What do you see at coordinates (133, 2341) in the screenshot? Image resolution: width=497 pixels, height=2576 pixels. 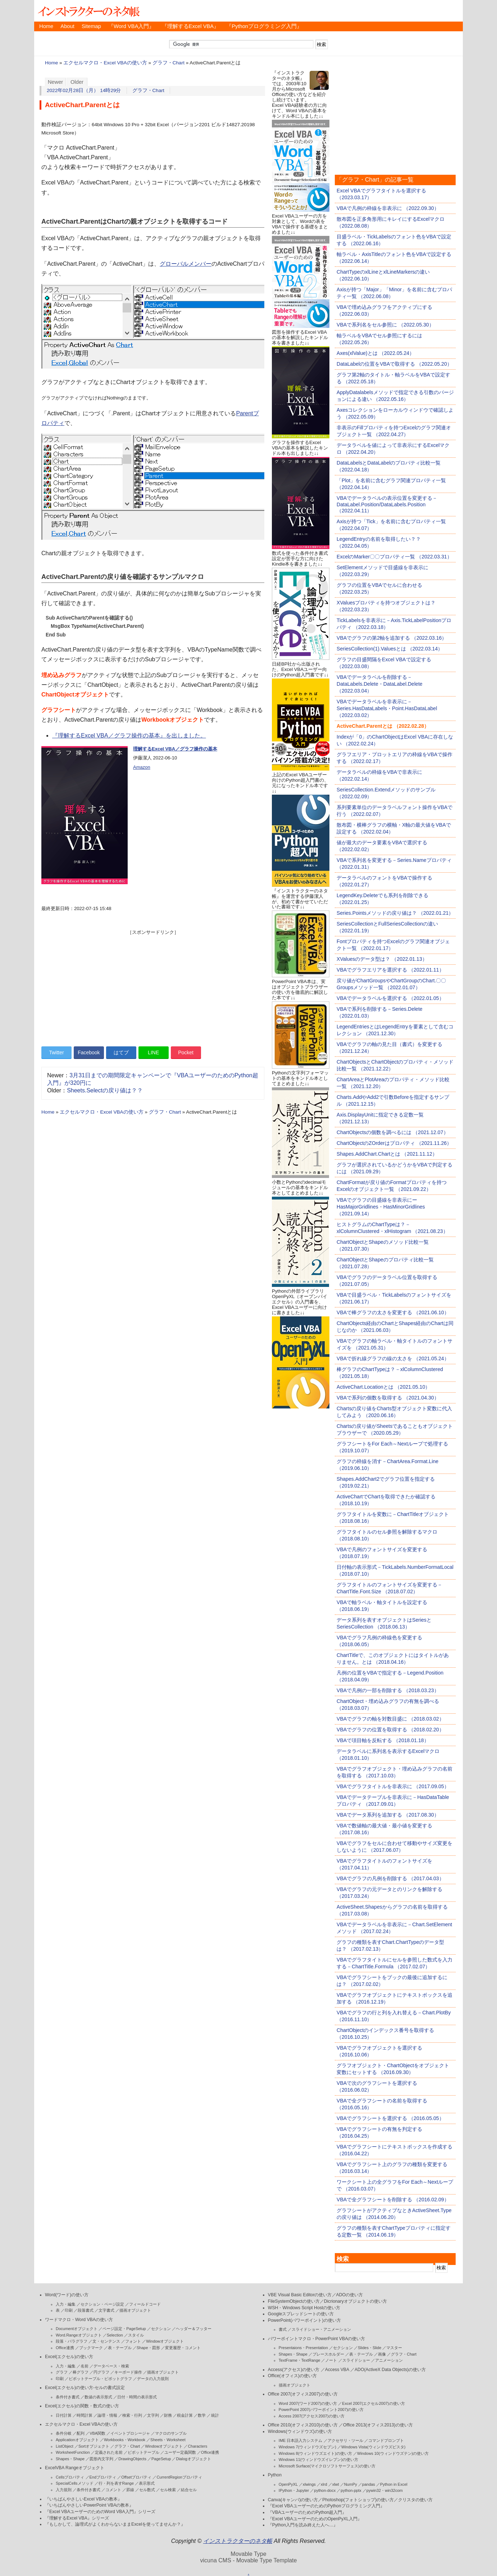 I see `フォント` at bounding box center [133, 2341].